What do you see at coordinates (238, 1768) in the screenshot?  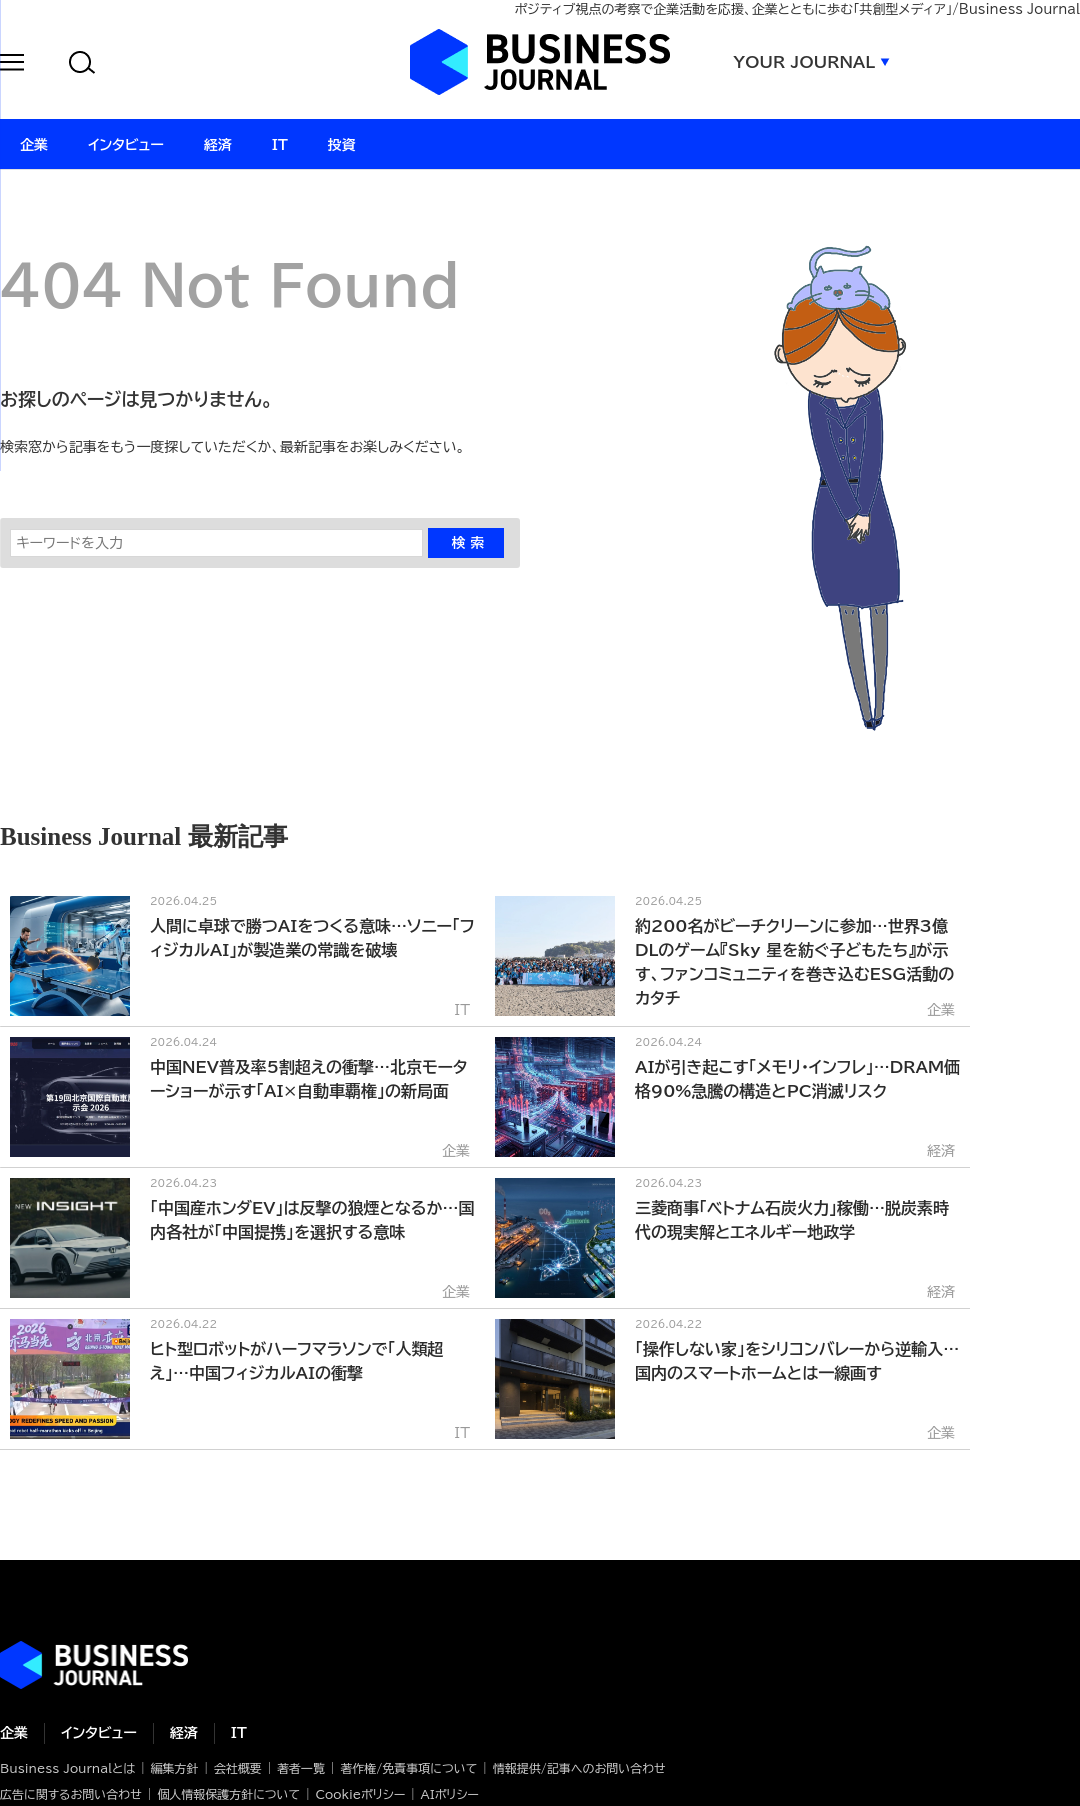 I see `会社概要` at bounding box center [238, 1768].